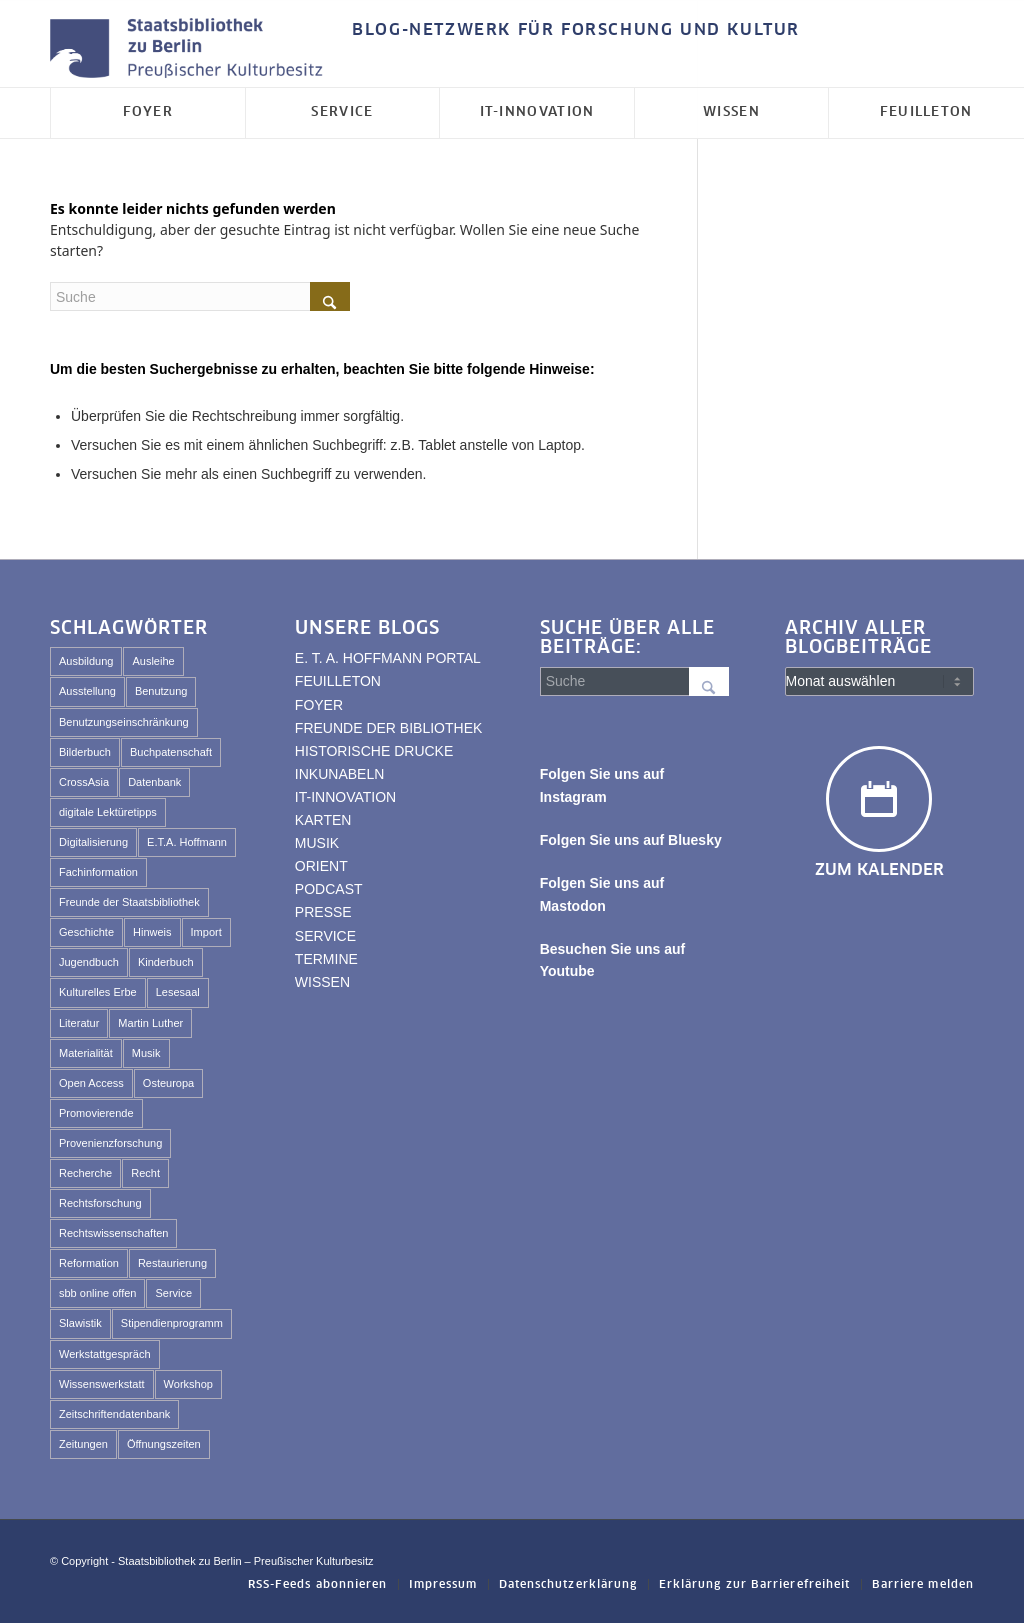  Describe the element at coordinates (87, 691) in the screenshot. I see `Ausstellung [Ausstellung (114 Einträge)]` at that location.